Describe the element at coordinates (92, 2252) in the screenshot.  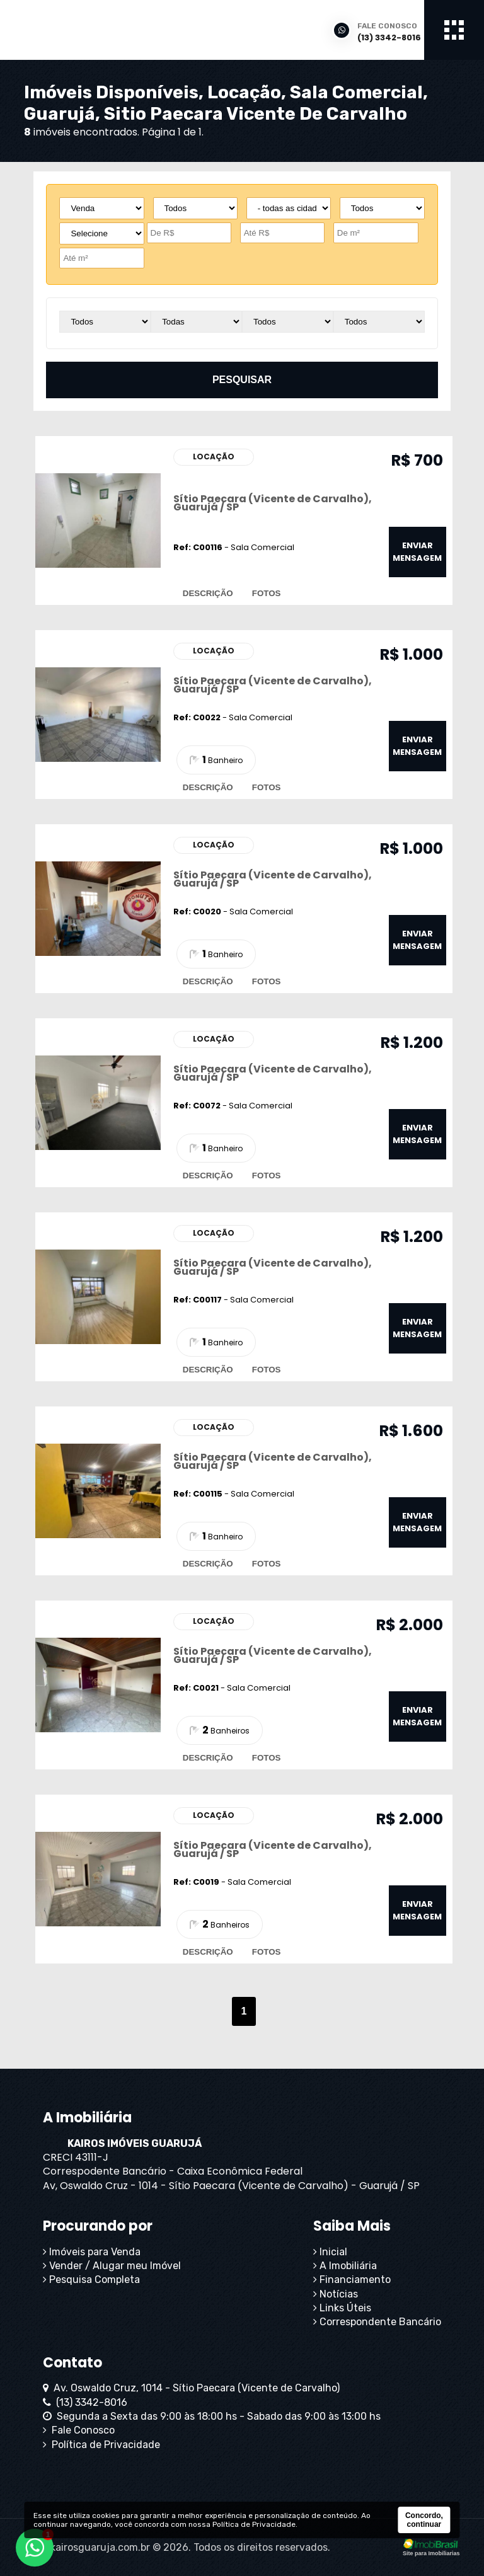
I see `Imóveis para Venda` at that location.